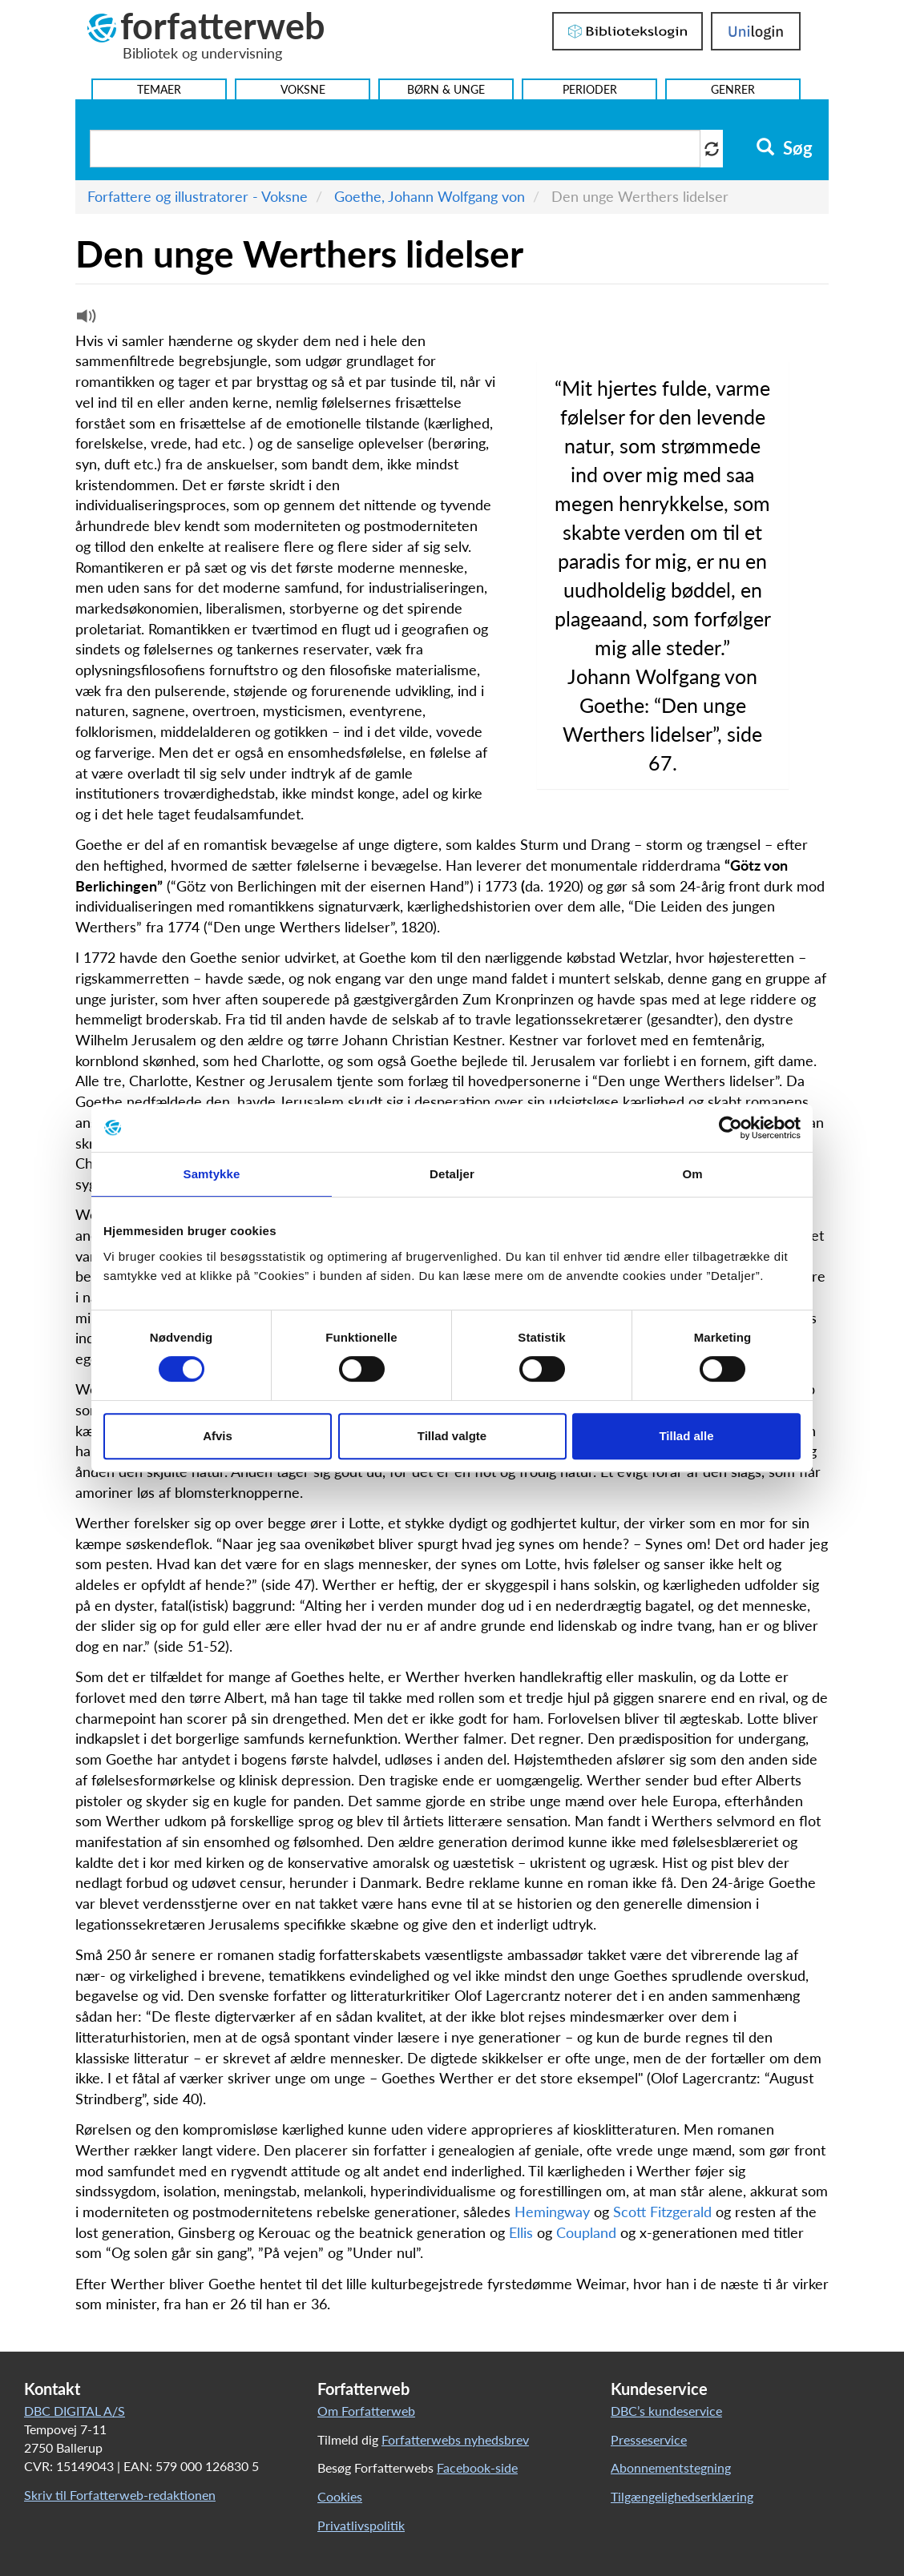 This screenshot has width=904, height=2576. I want to click on Detaljer [tab], so click(452, 1174).